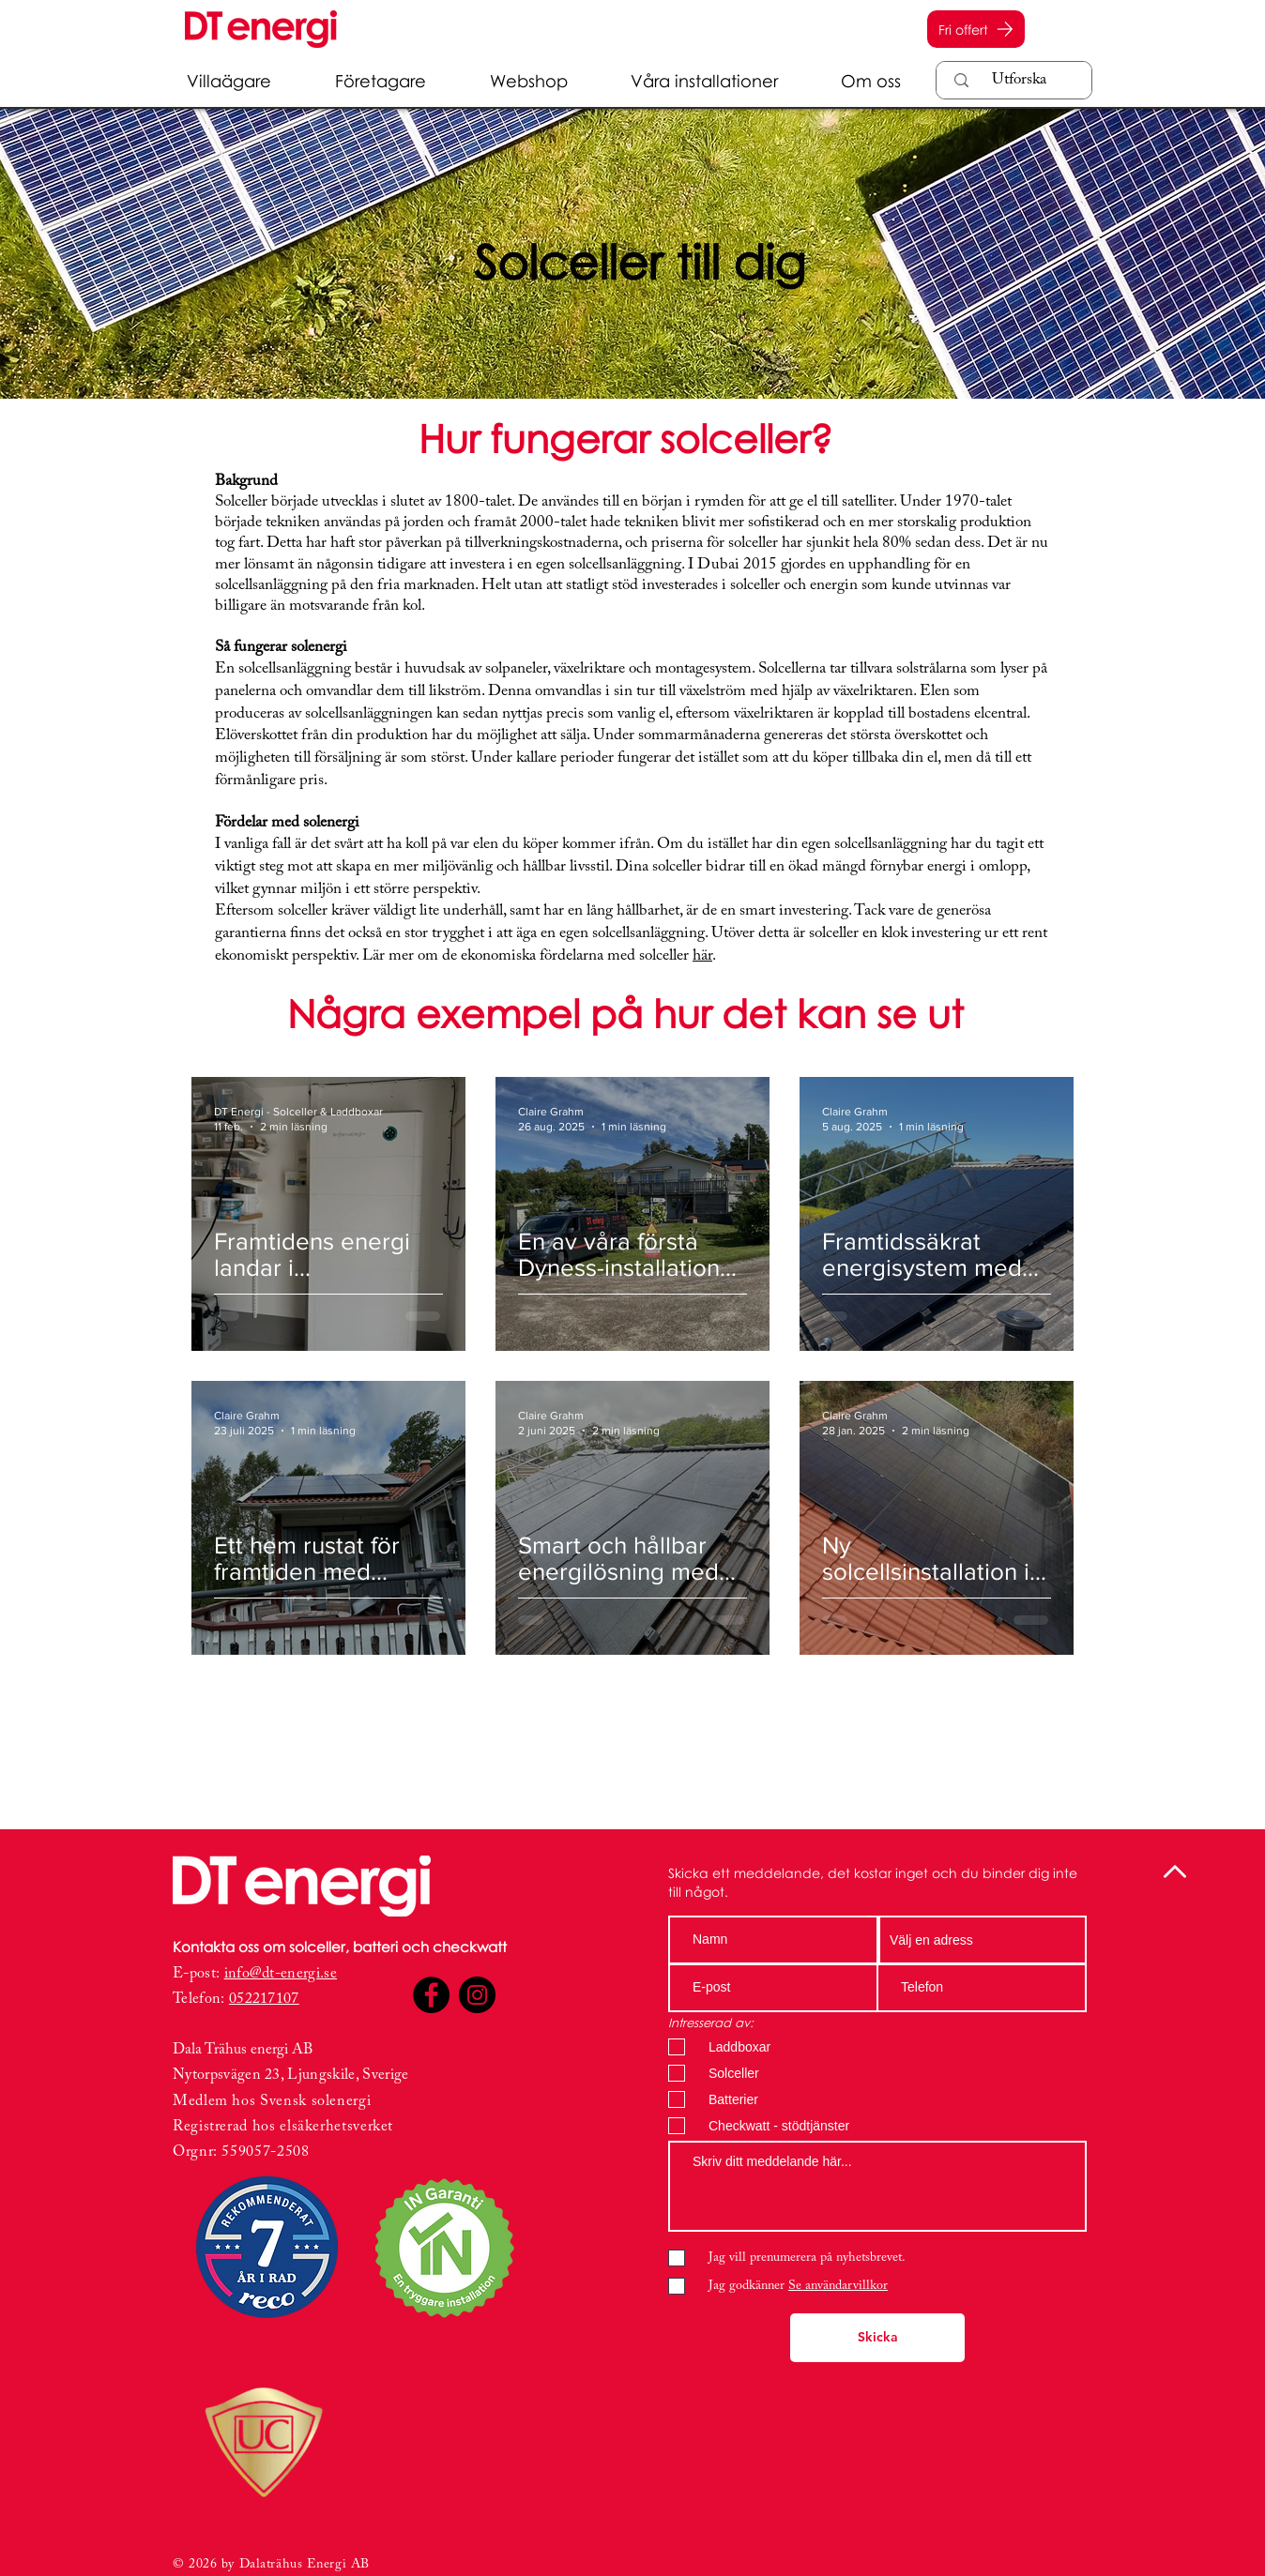  What do you see at coordinates (1018, 80) in the screenshot?
I see `[Utforska]` at bounding box center [1018, 80].